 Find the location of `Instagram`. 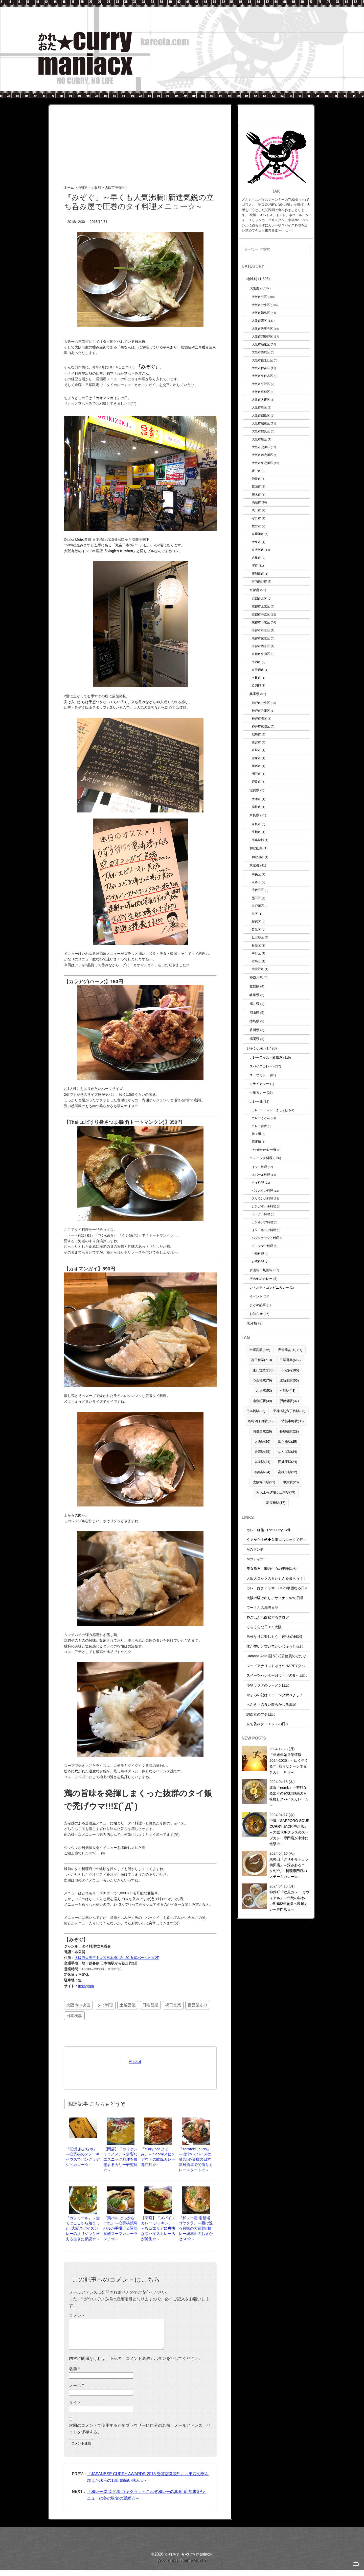

Instagram is located at coordinates (86, 1986).